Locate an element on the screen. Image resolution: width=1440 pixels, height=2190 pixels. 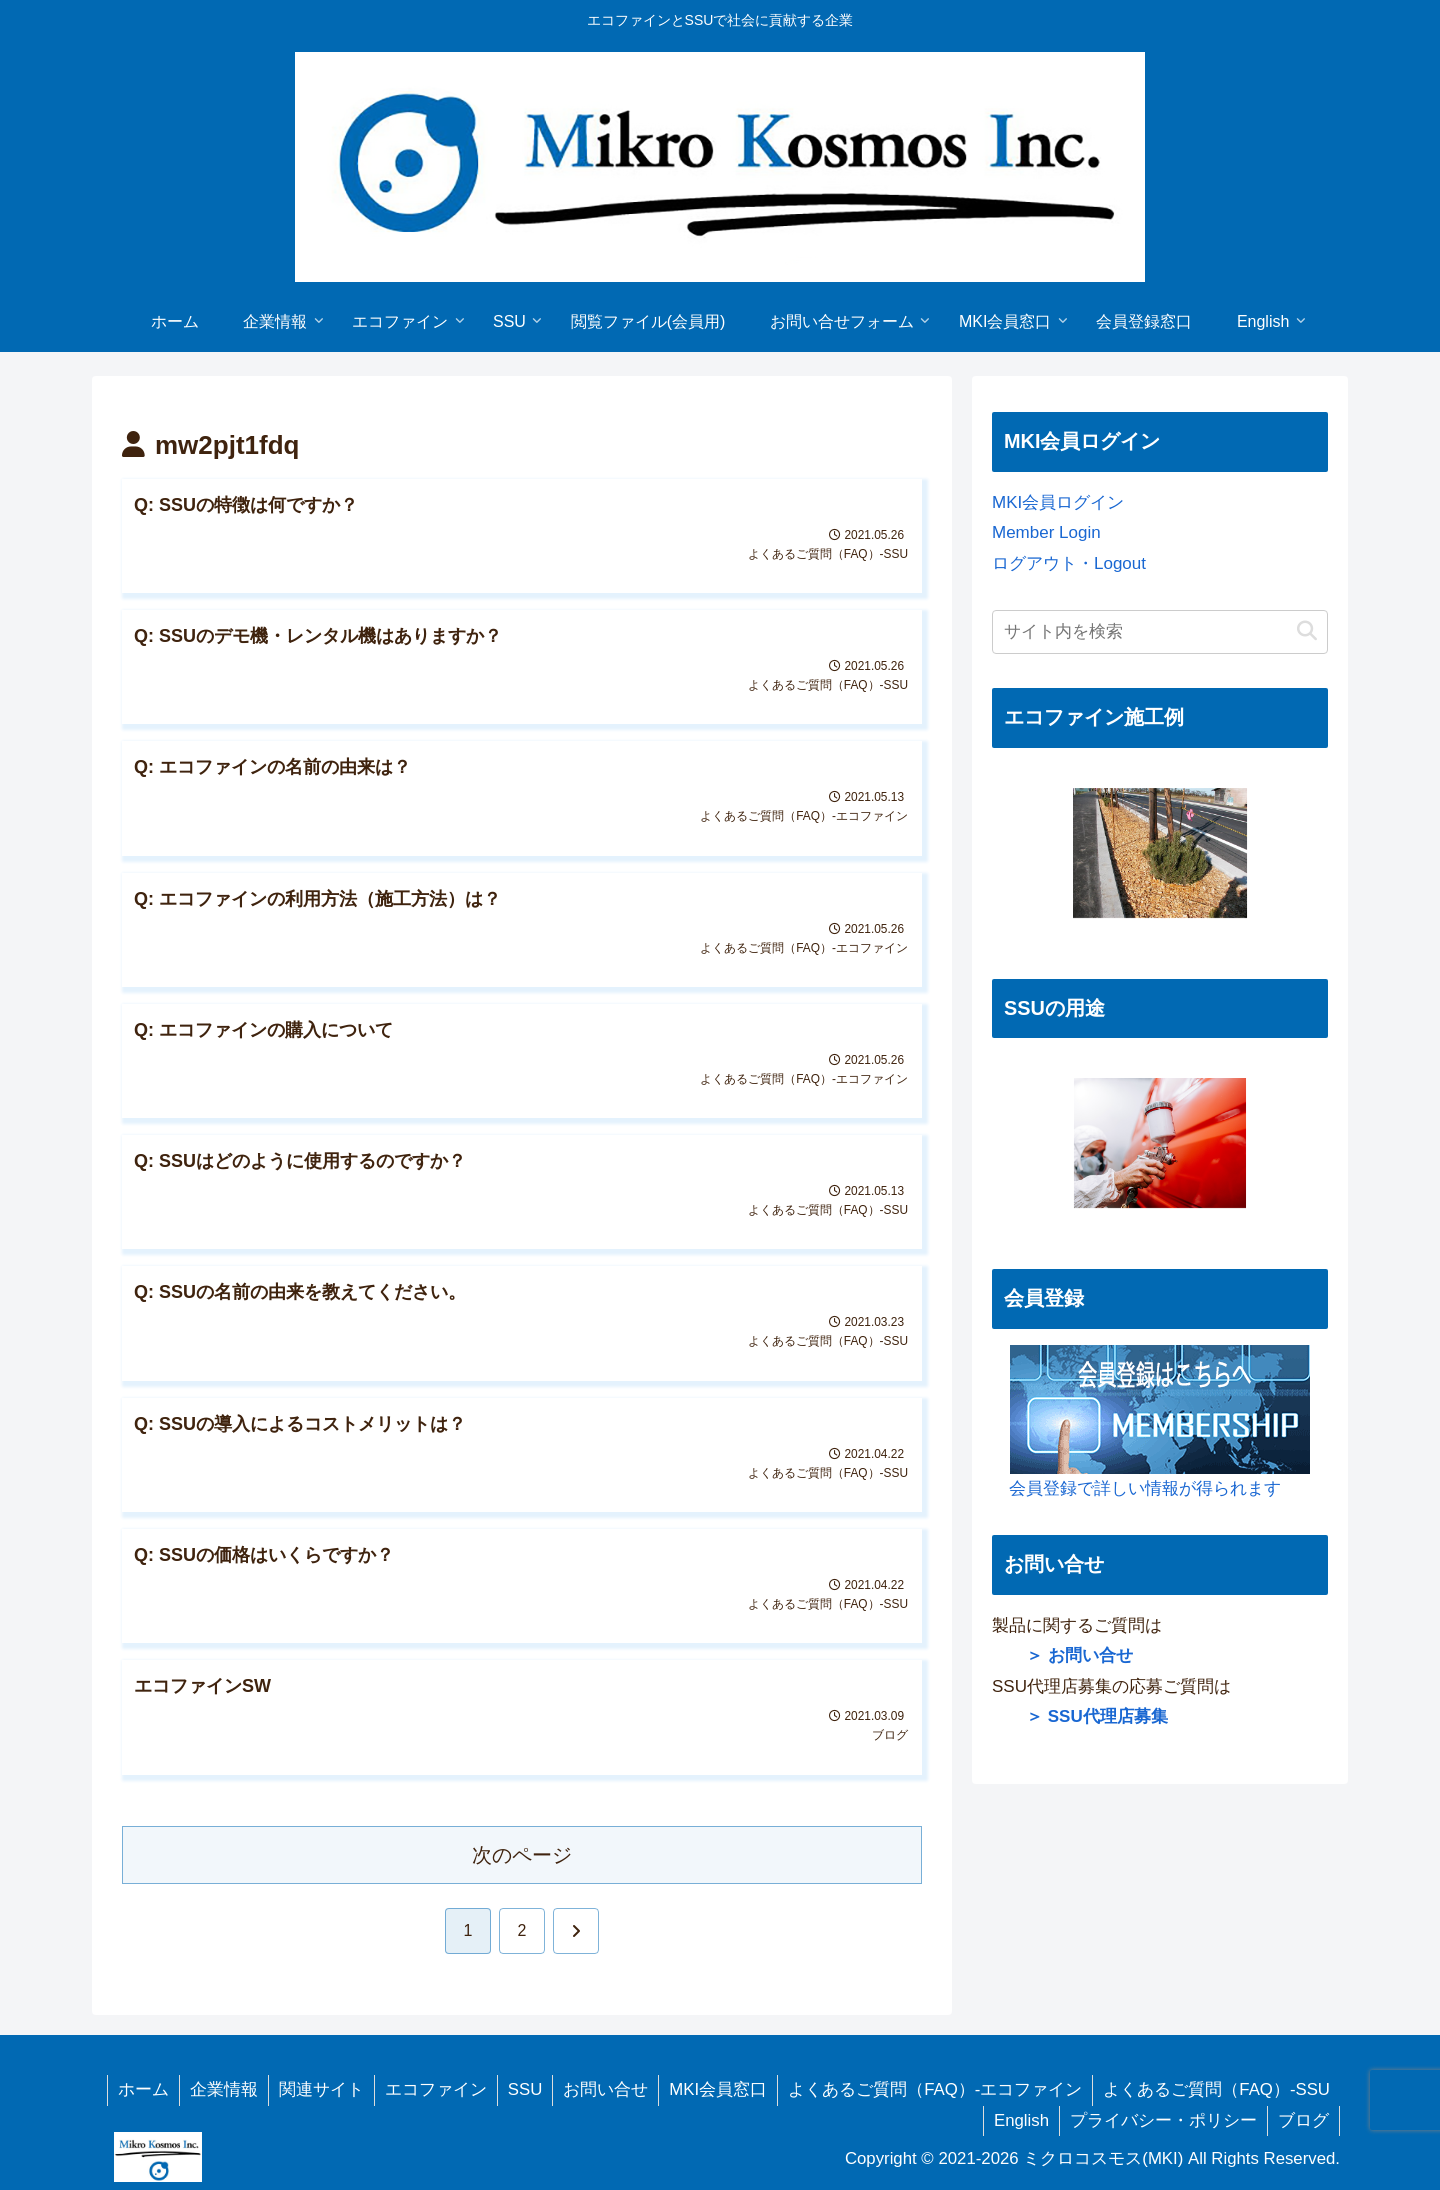
会員登録で詳しい情報が得られます is located at coordinates (1151, 1421).